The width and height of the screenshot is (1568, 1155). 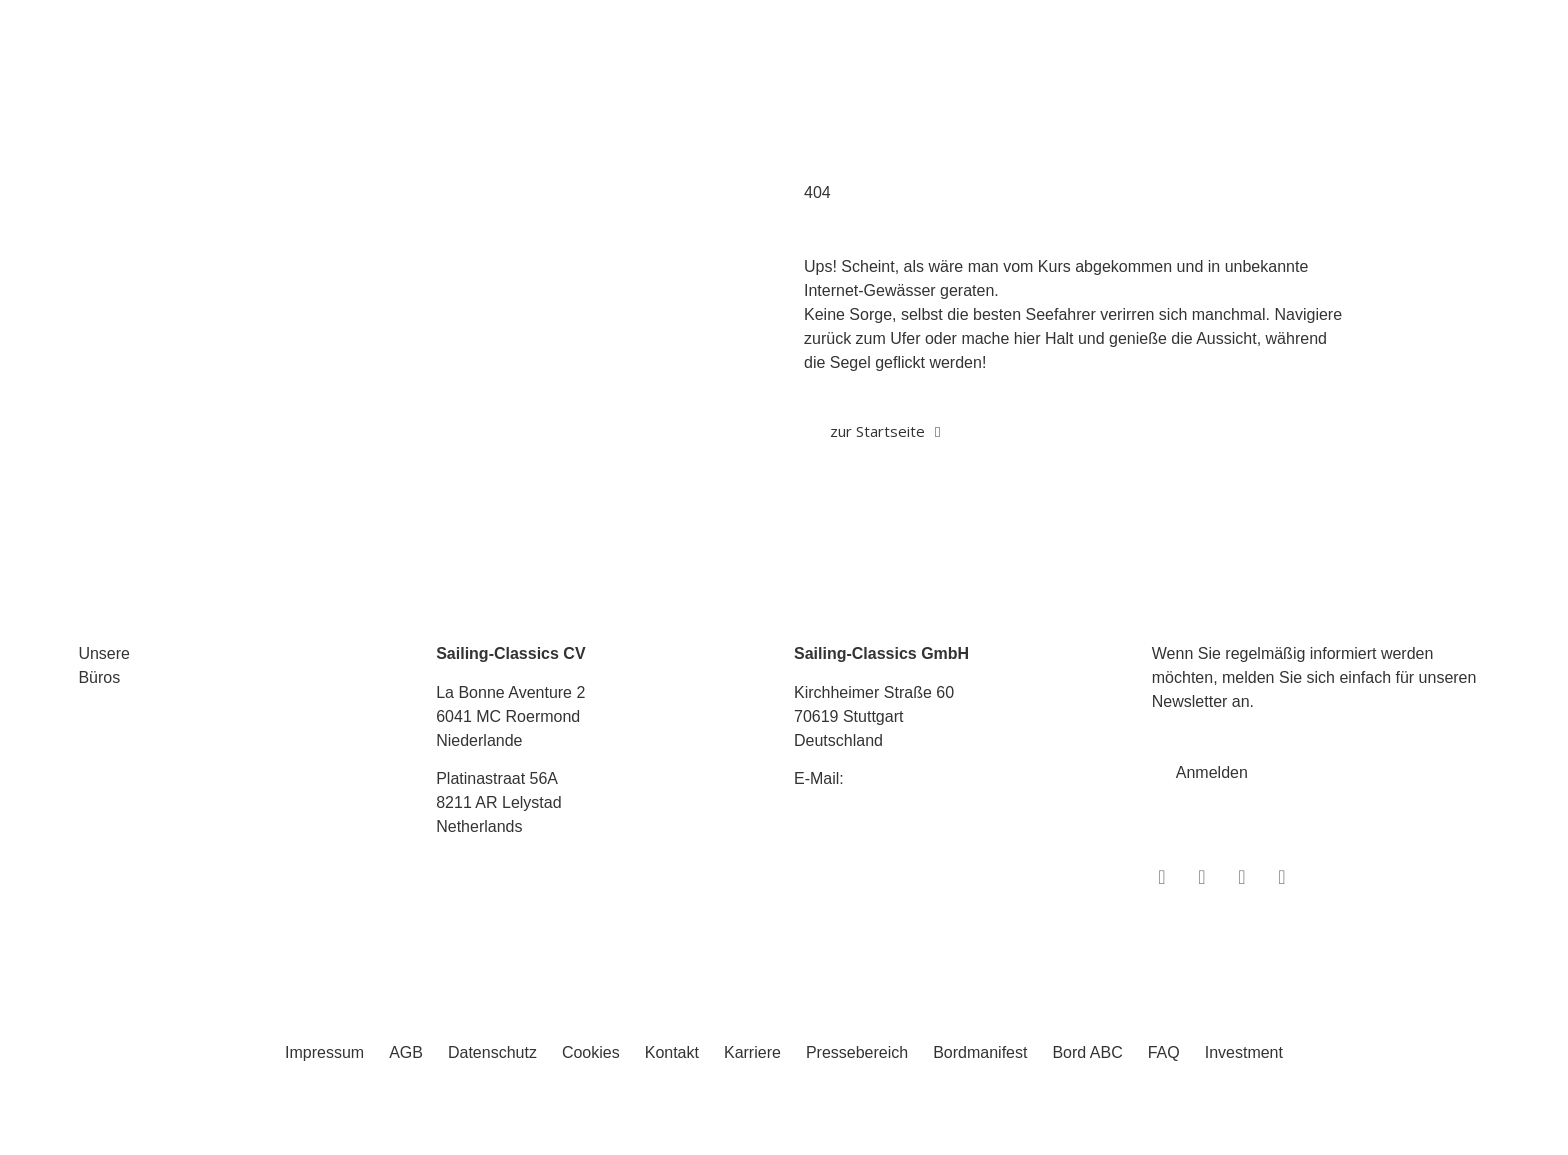 I want to click on FAQ, so click(x=1164, y=1052).